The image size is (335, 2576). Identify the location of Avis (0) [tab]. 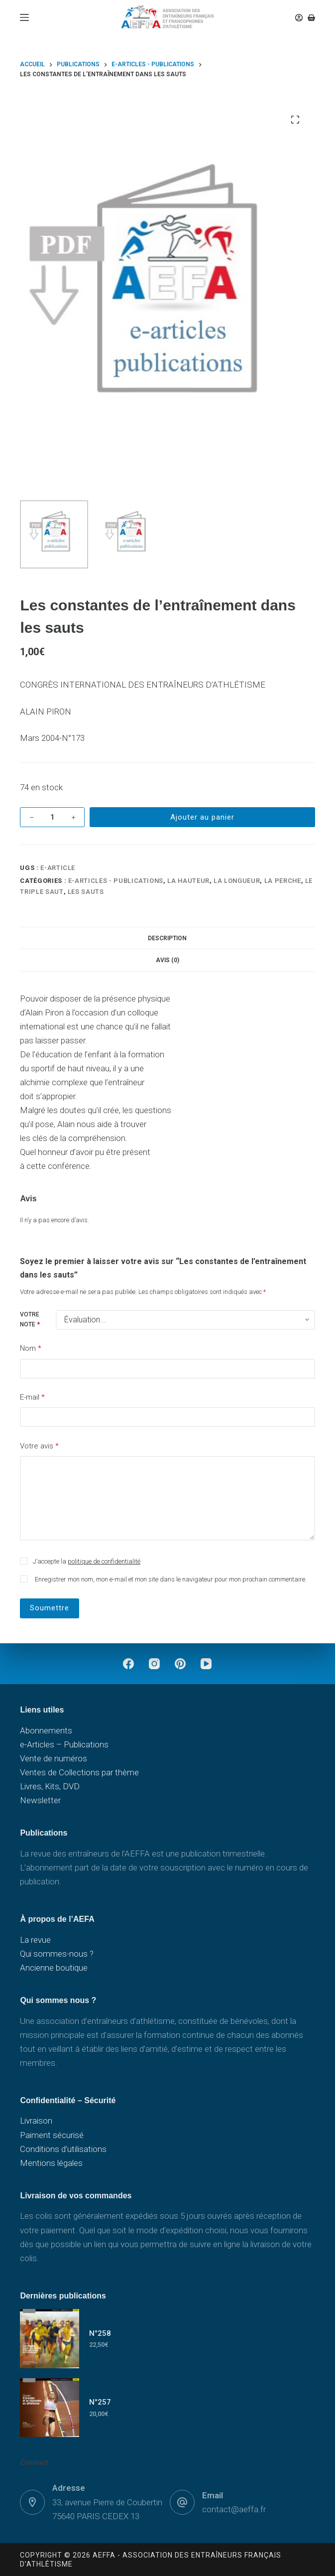
(167, 960).